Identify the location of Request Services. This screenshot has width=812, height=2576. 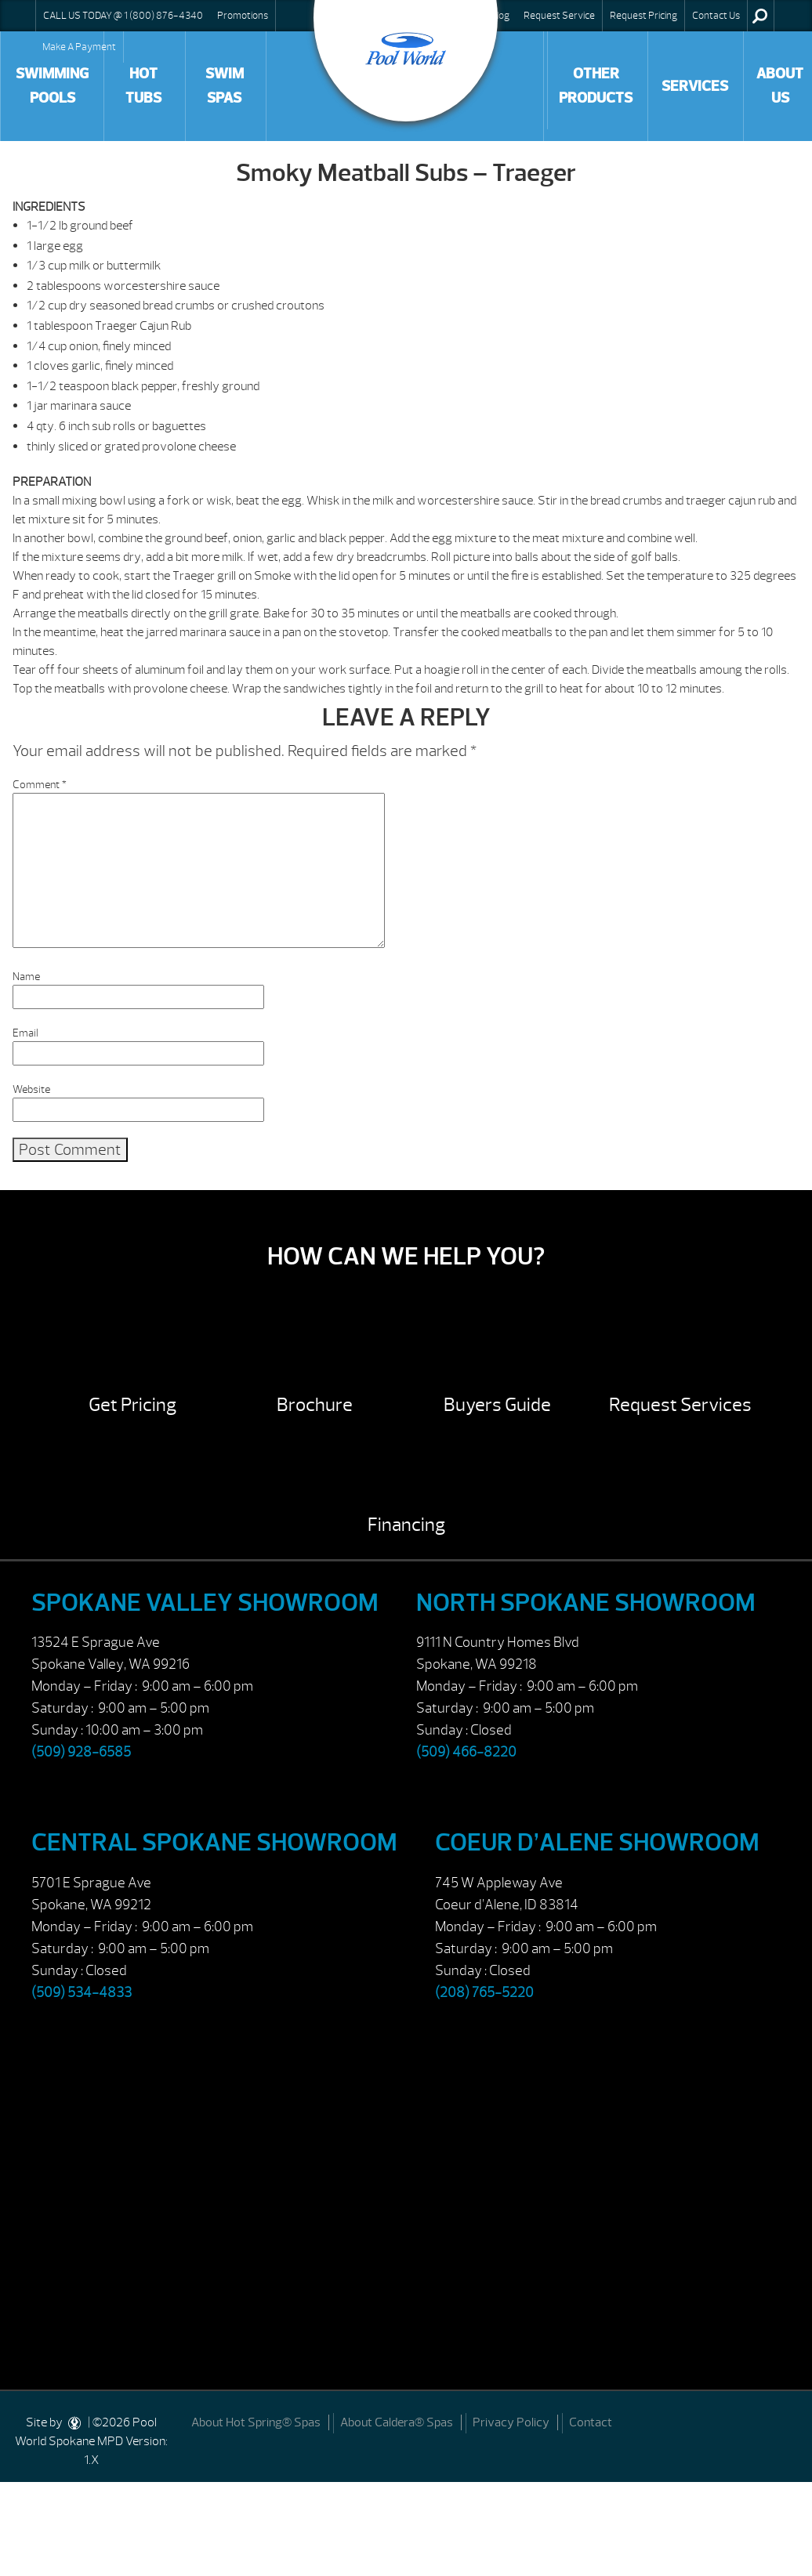
(680, 1404).